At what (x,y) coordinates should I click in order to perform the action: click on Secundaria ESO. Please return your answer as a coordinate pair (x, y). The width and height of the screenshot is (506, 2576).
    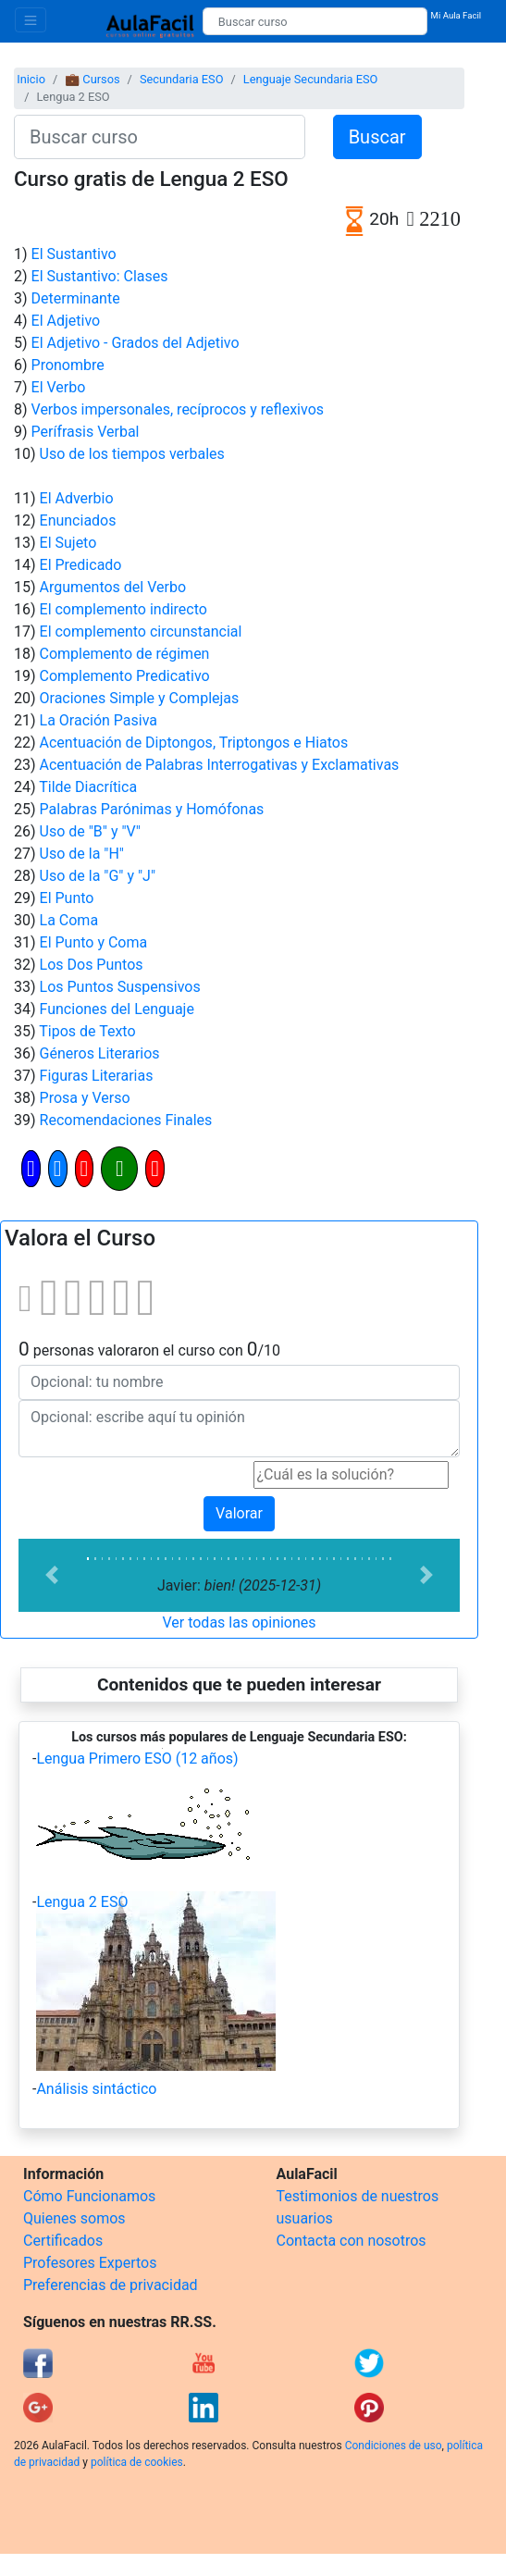
    Looking at the image, I should click on (182, 79).